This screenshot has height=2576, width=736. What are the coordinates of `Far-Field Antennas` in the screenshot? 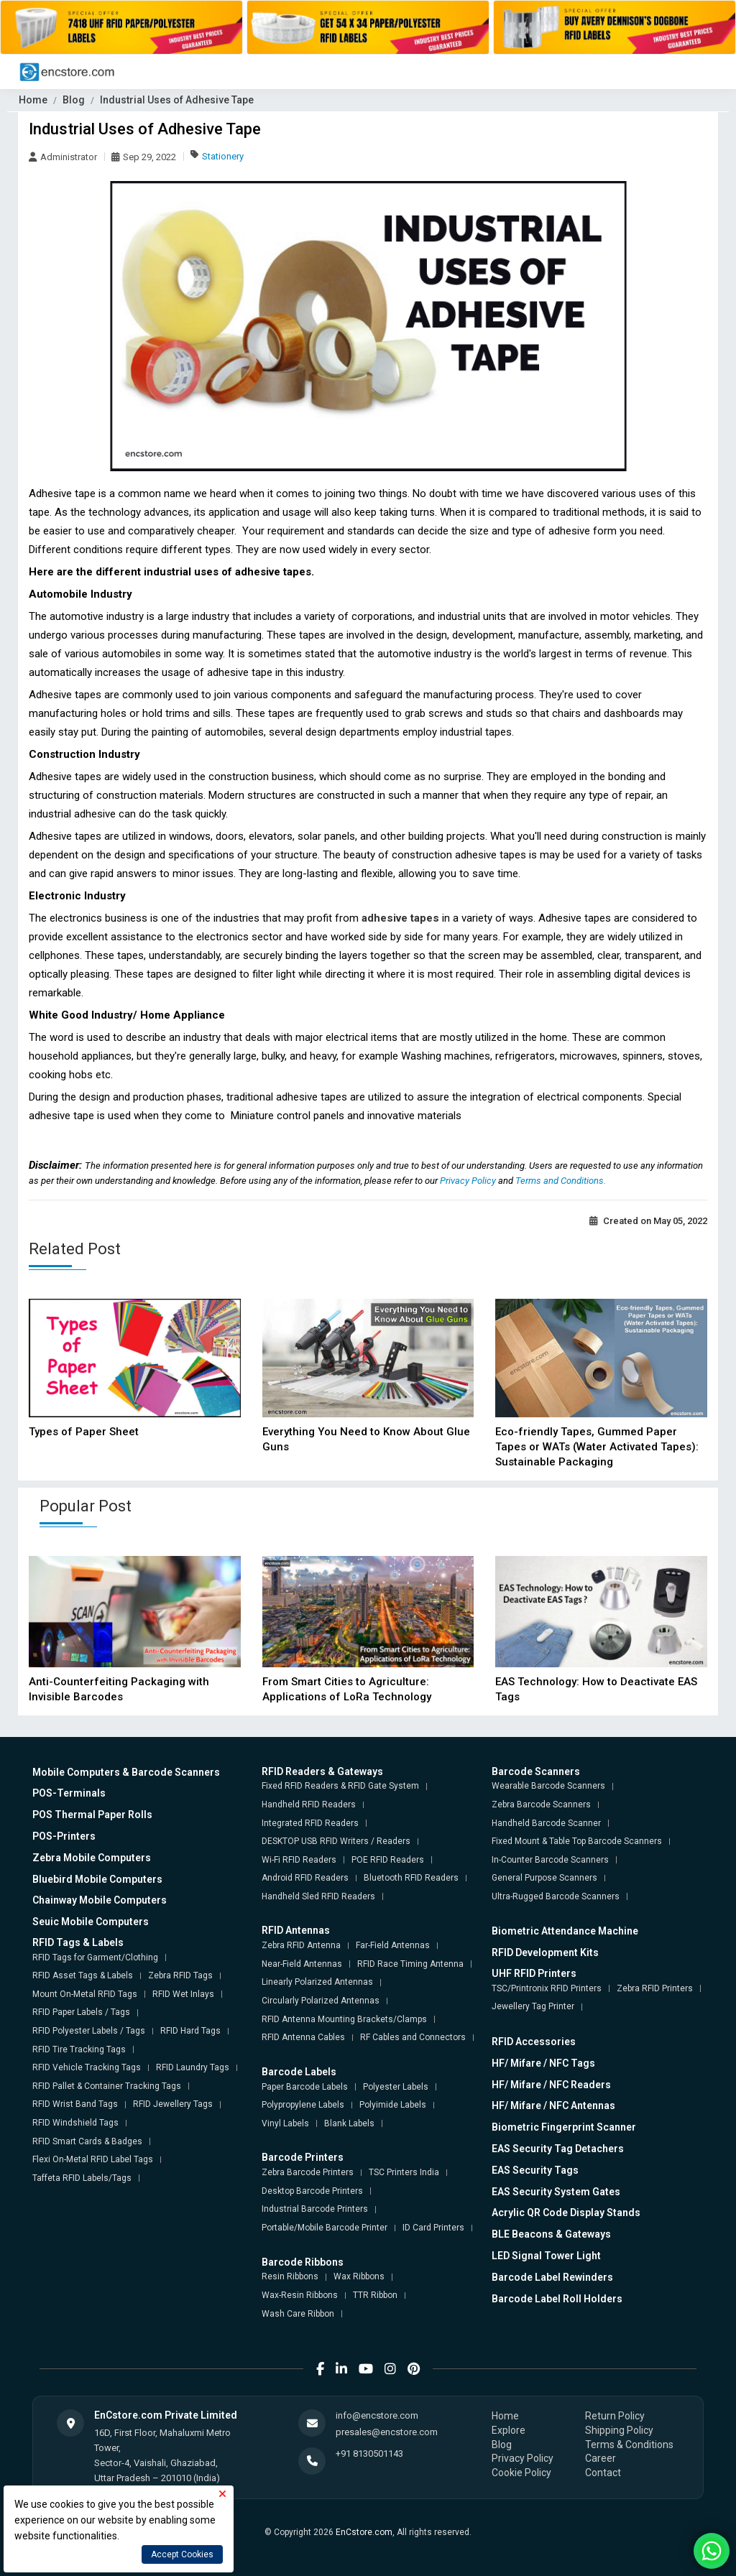 It's located at (393, 1945).